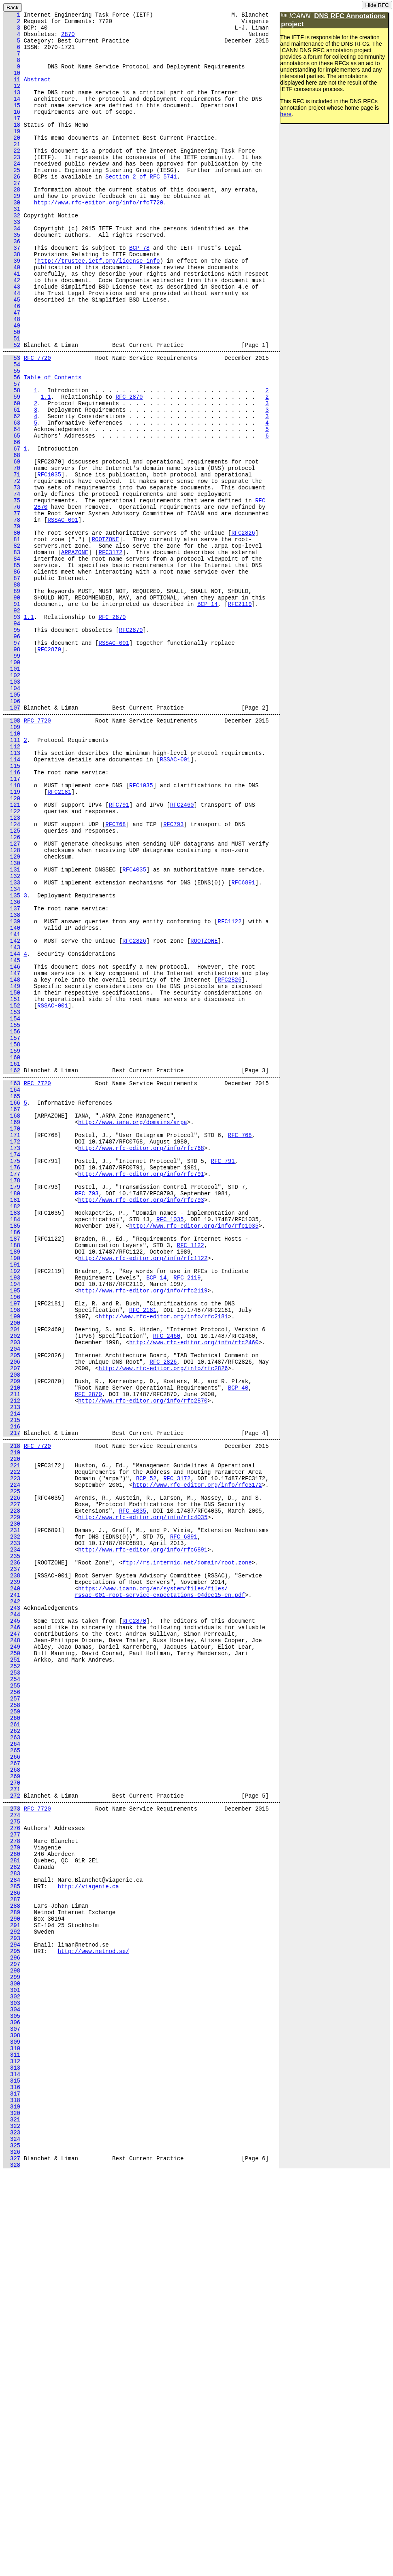  Describe the element at coordinates (11, 1977) in the screenshot. I see `252` at that location.